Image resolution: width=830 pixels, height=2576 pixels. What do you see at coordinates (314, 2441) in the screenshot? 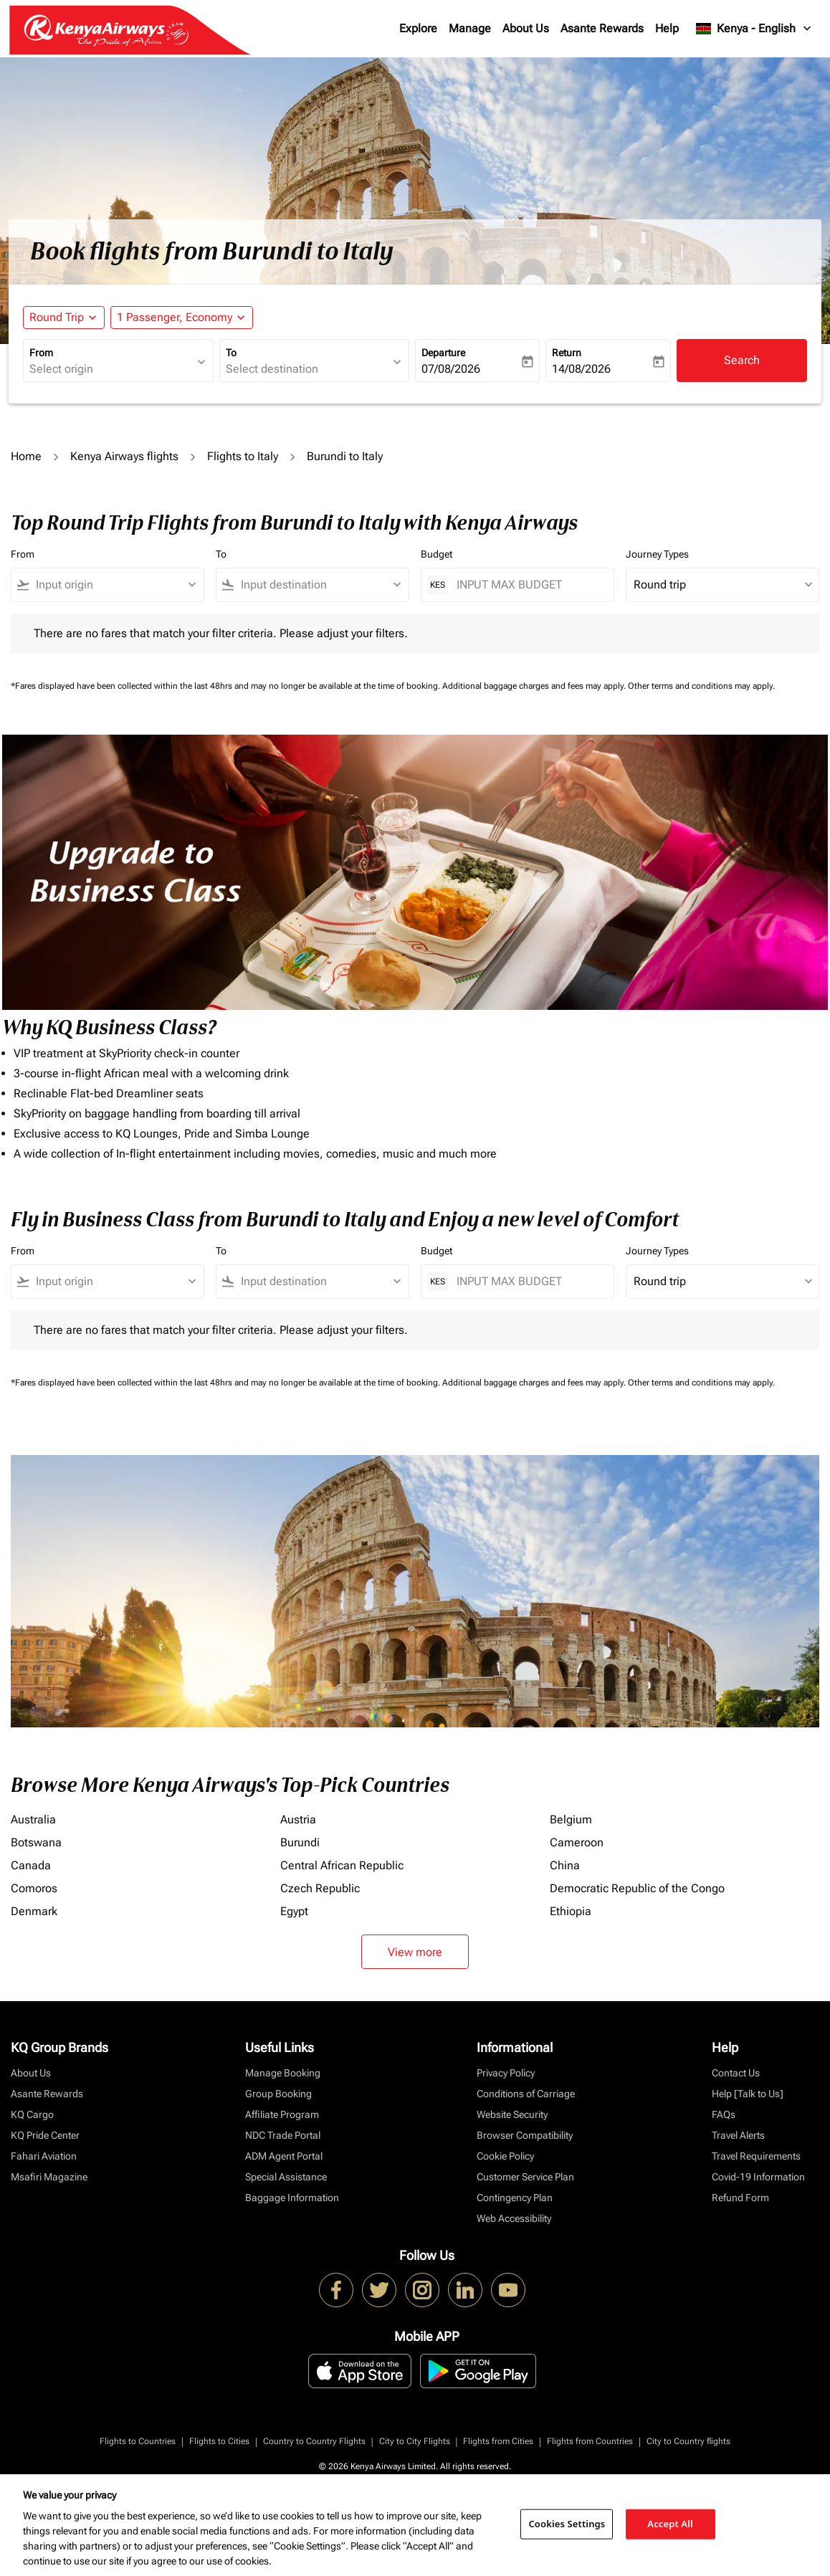
I see `Country to Country Flights` at bounding box center [314, 2441].